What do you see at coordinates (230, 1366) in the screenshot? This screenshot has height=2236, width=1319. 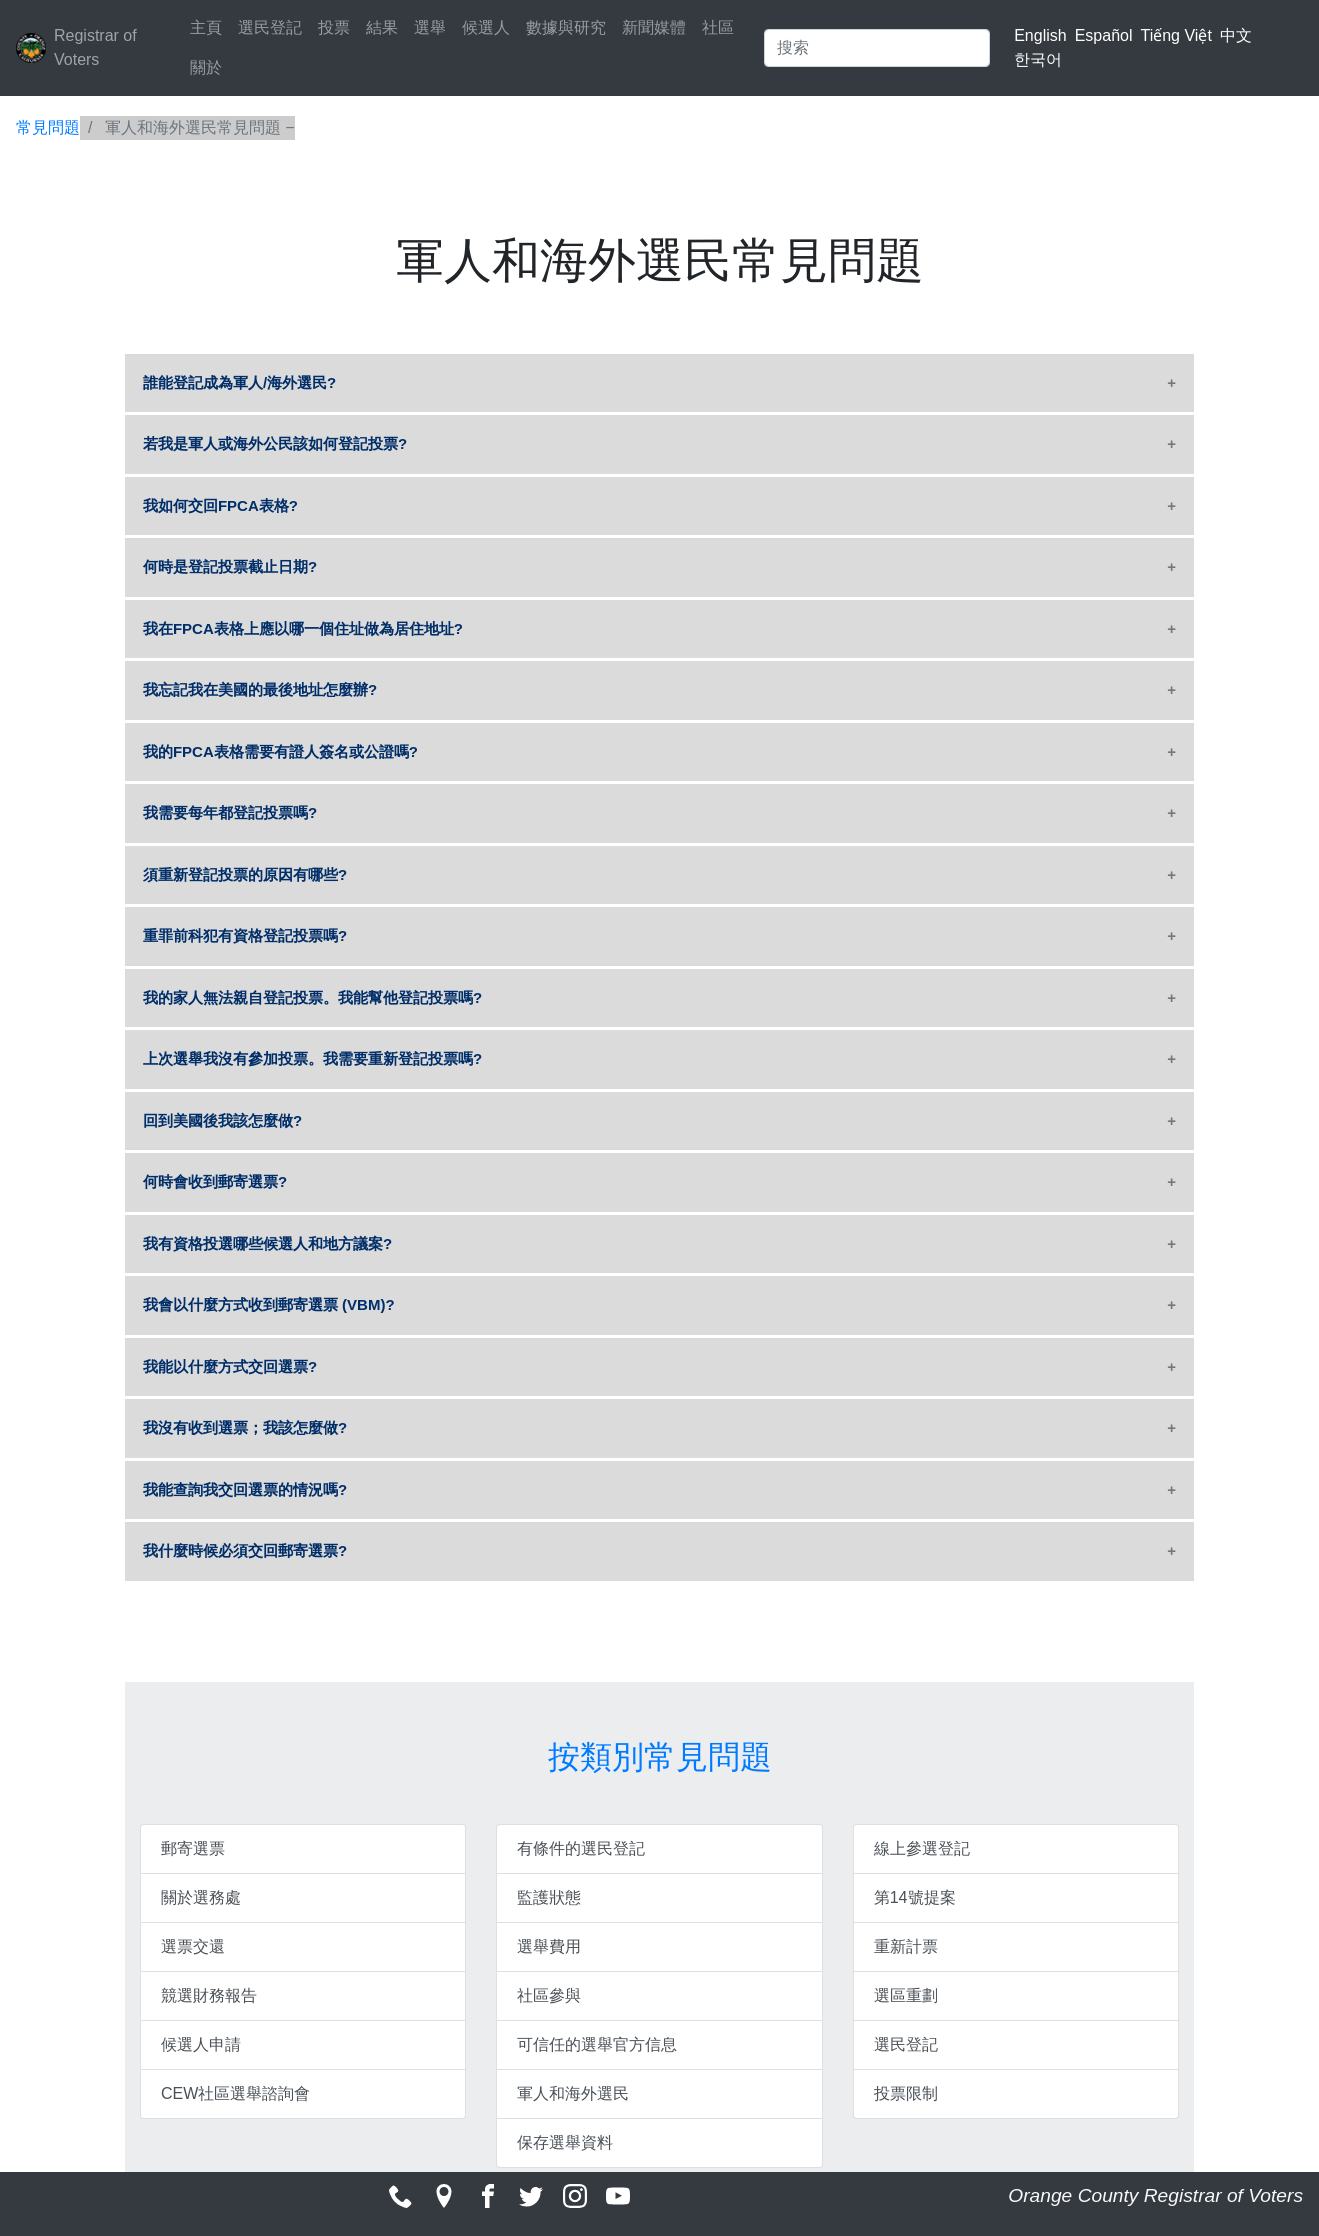 I see `我能以什麼方式交回選票?` at bounding box center [230, 1366].